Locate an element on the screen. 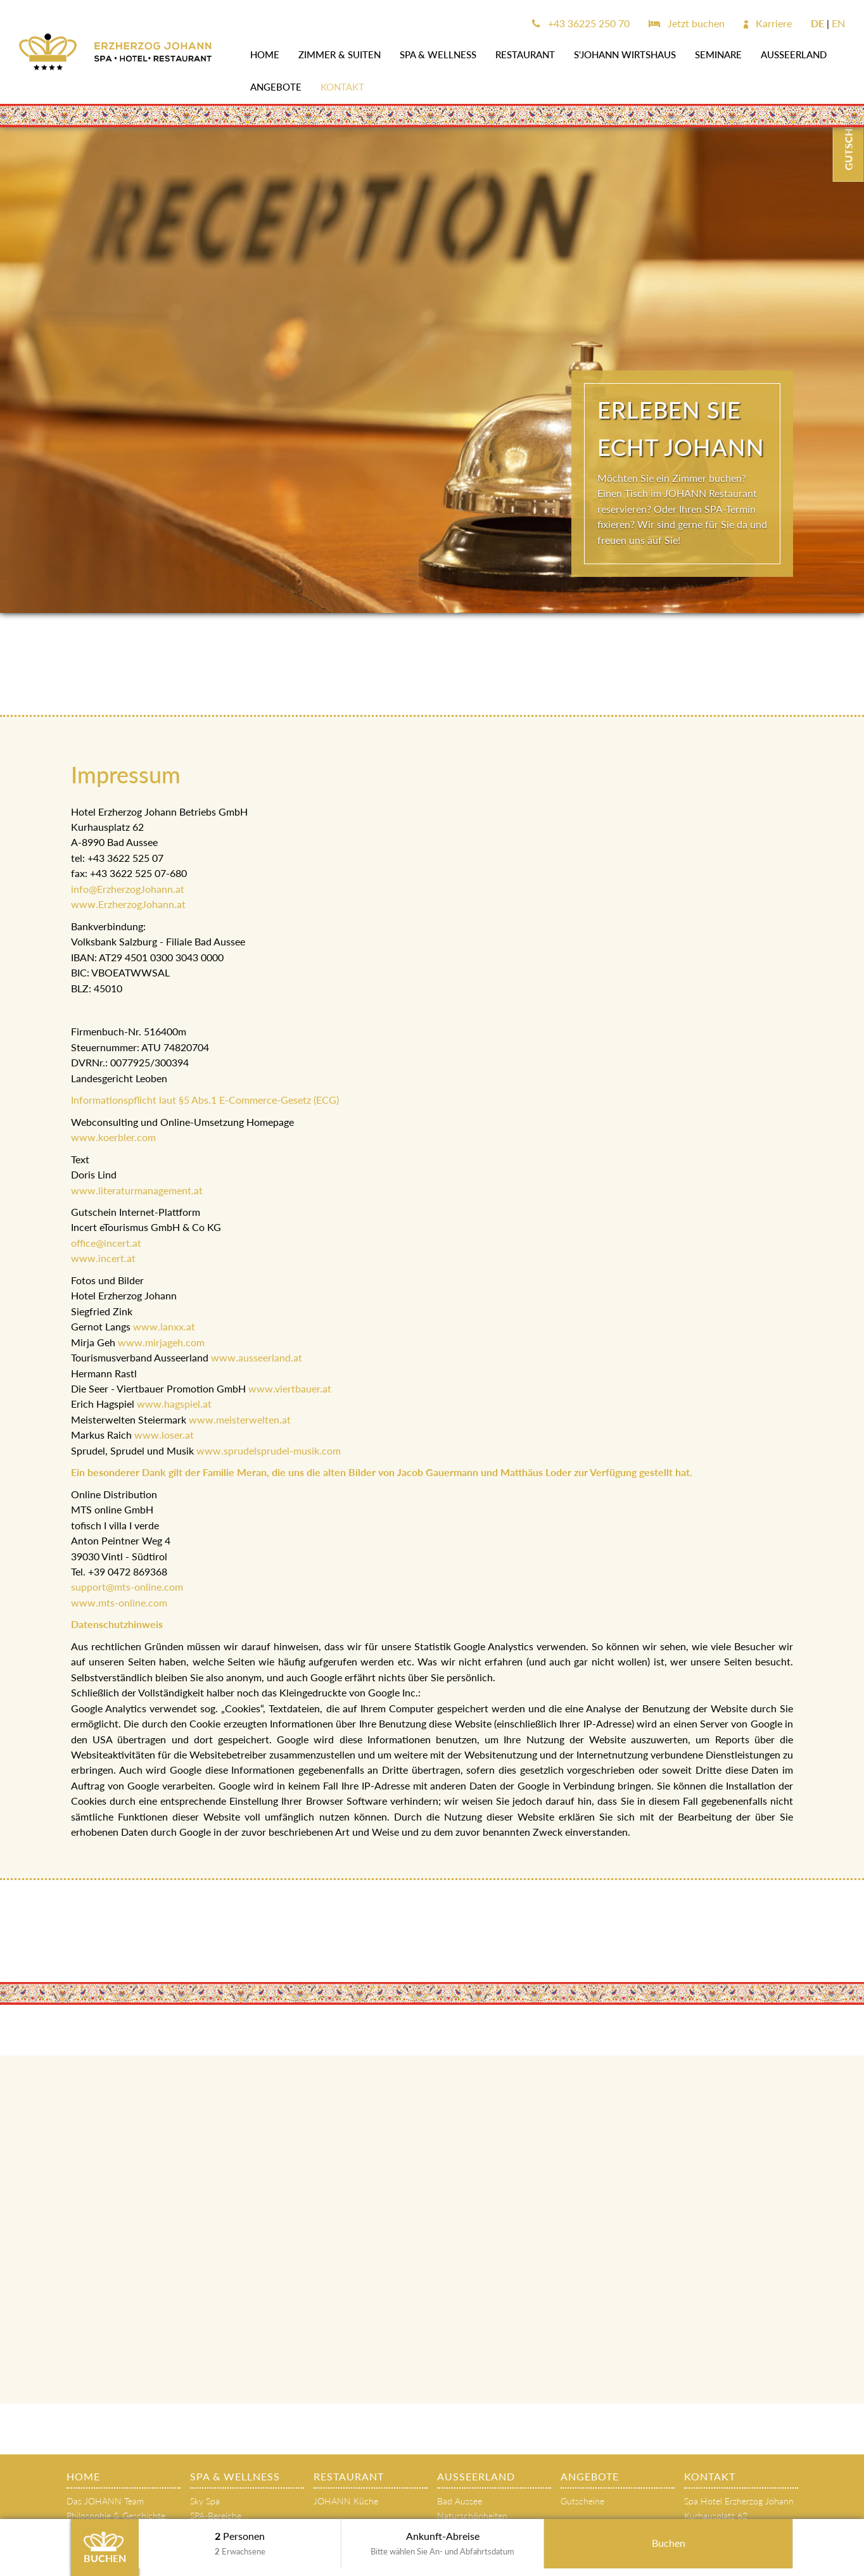 This screenshot has height=2576, width=864. office@incert.at is located at coordinates (106, 1243).